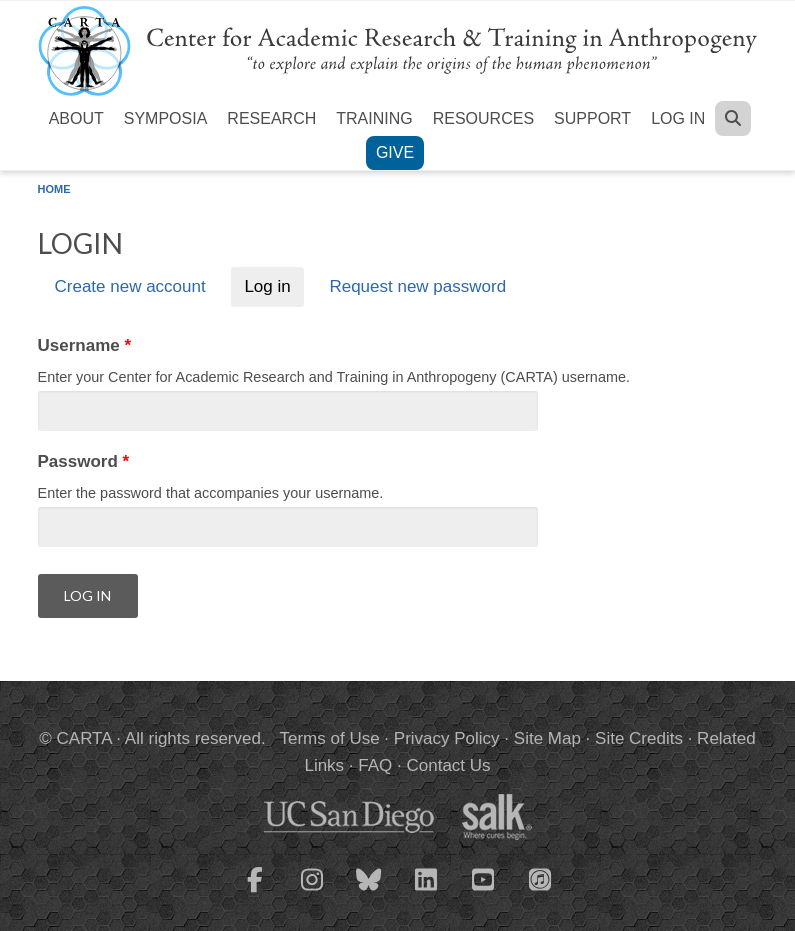 Image resolution: width=795 pixels, height=931 pixels. Describe the element at coordinates (483, 118) in the screenshot. I see `Resources` at that location.